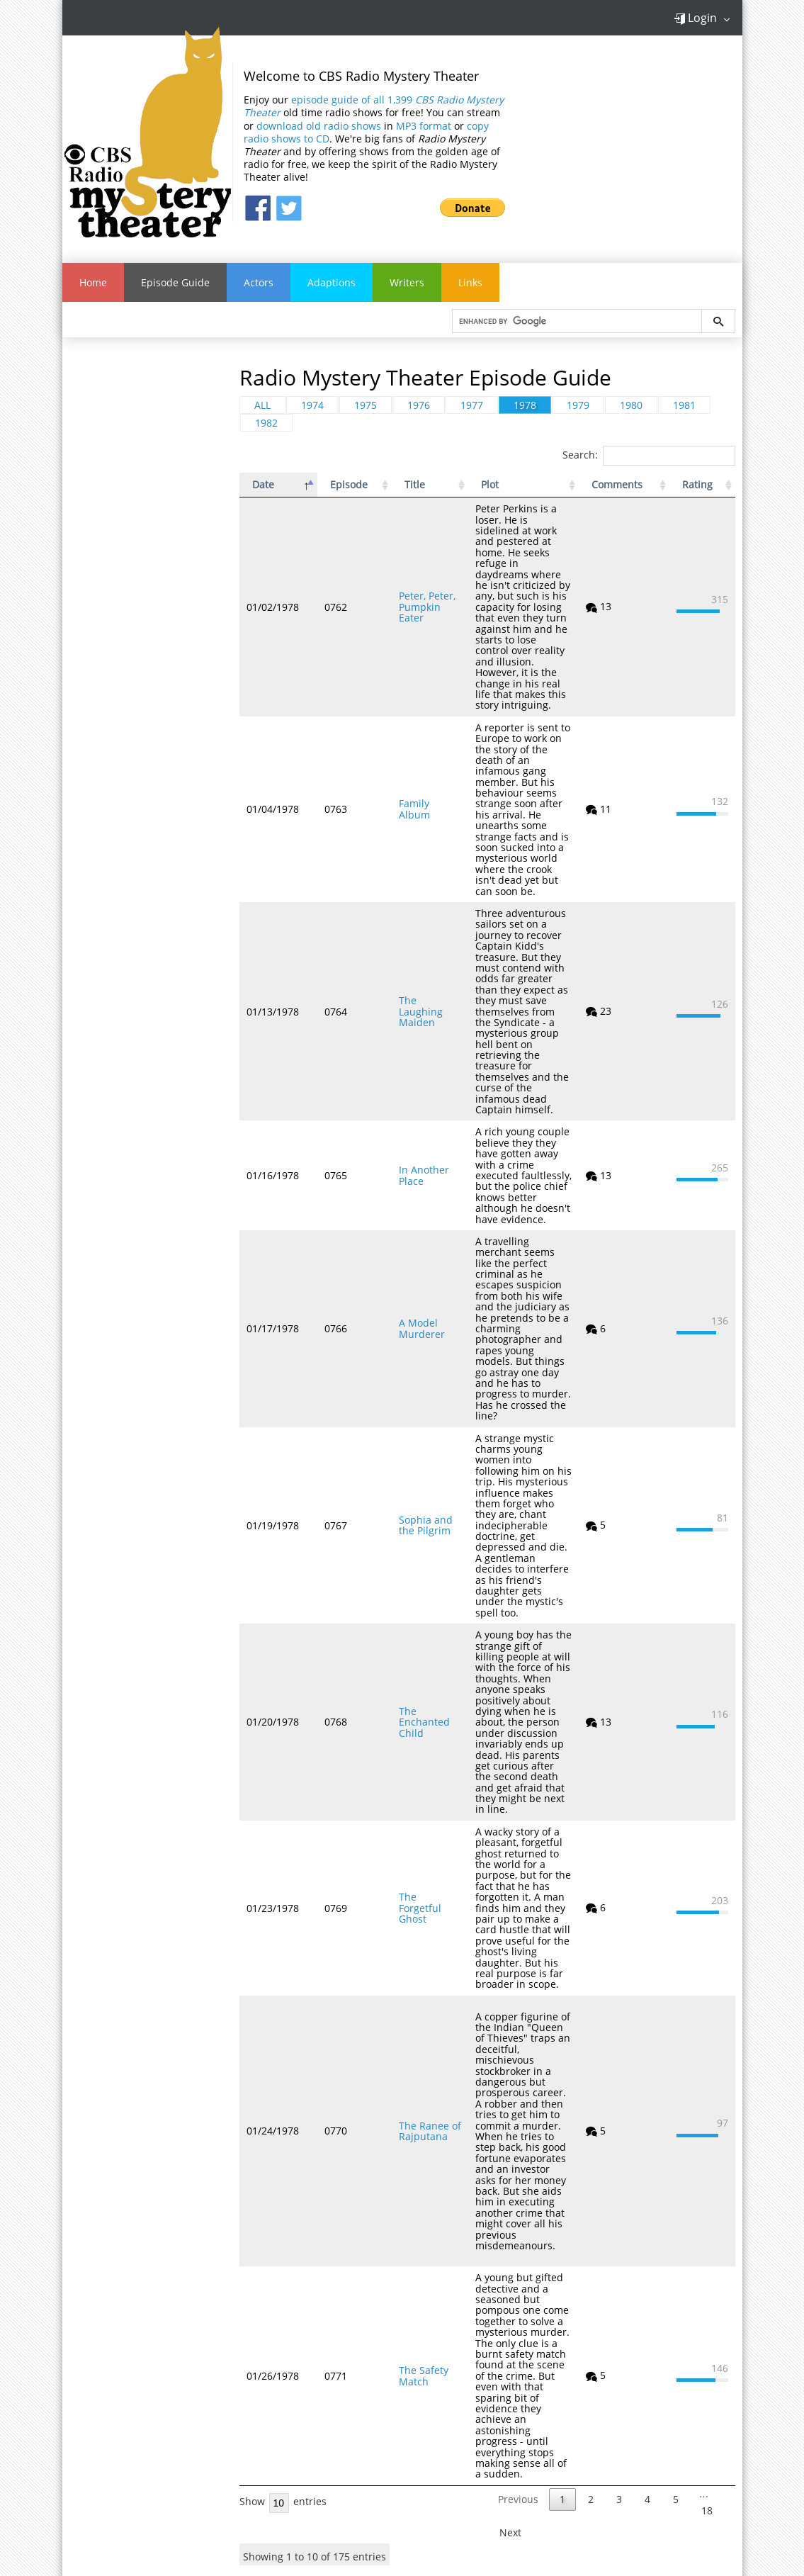  I want to click on Privacy Statement, so click(127, 2451).